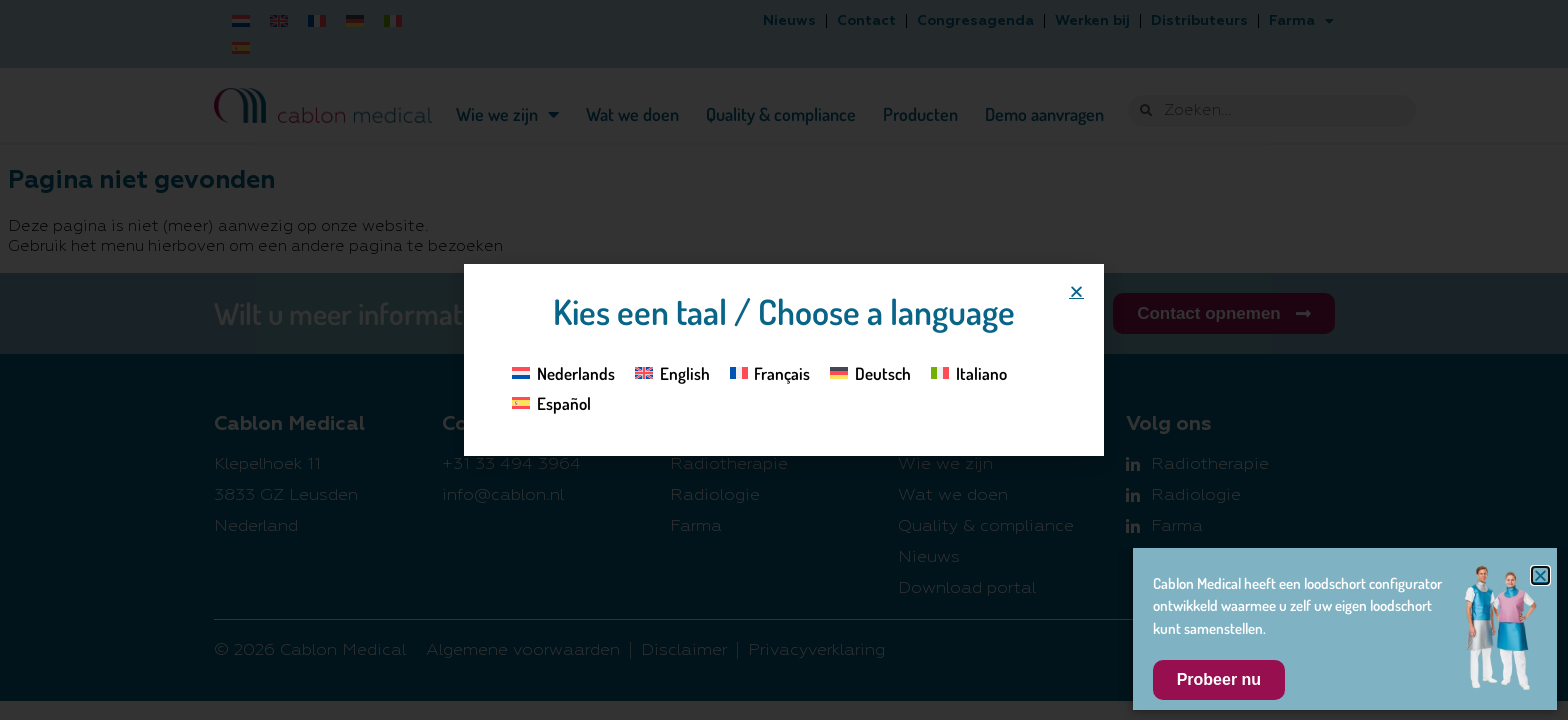  I want to click on [Overschakelen naar Nederlands], so click(563, 372).